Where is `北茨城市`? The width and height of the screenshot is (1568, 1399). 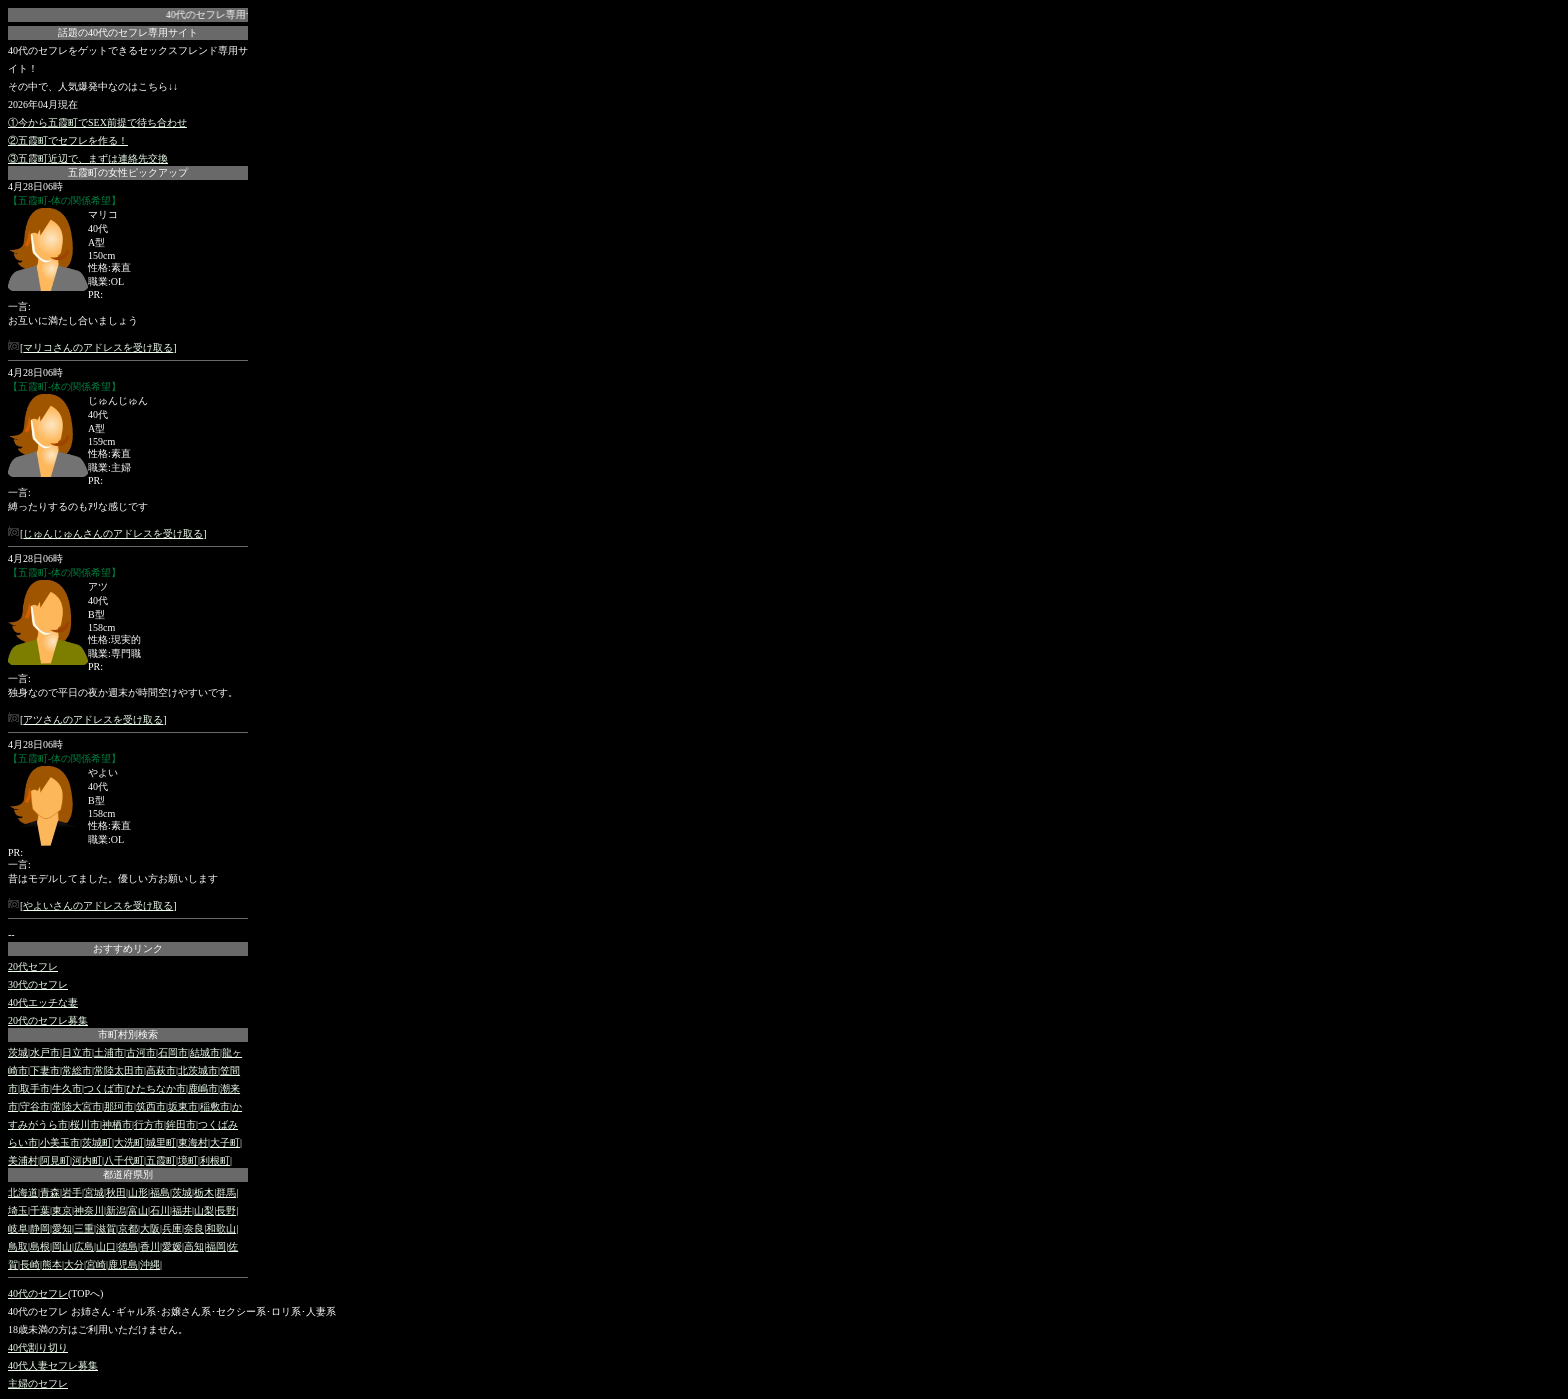 北茨城市 is located at coordinates (198, 1070).